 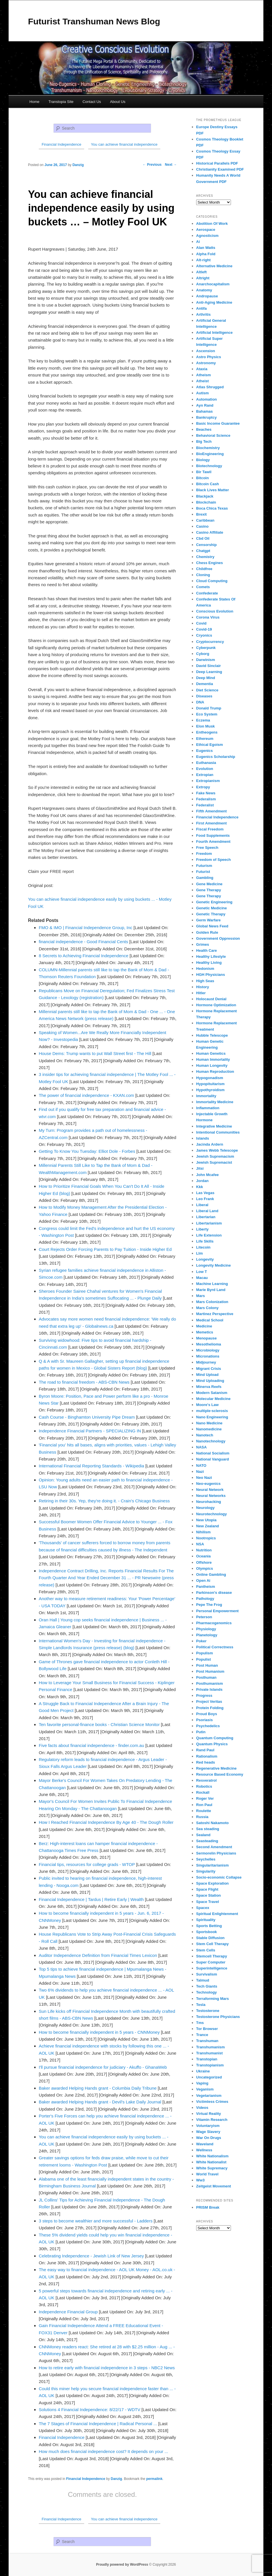 I want to click on Sermorelin Physicians, so click(x=216, y=1853).